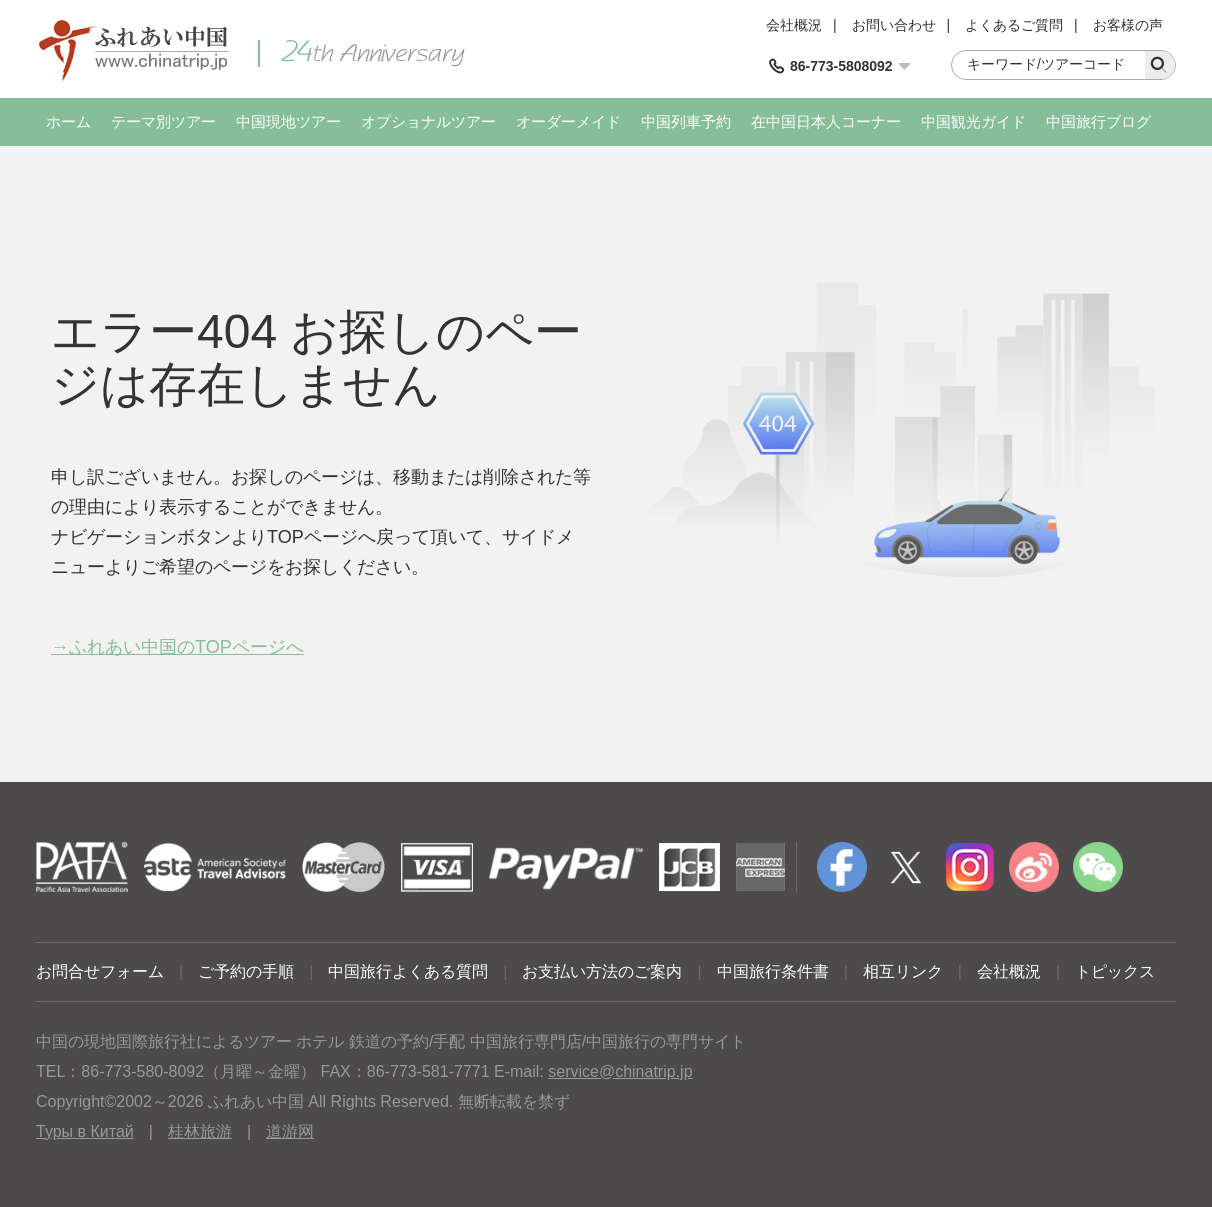  What do you see at coordinates (200, 1131) in the screenshot?
I see `桂林旅游` at bounding box center [200, 1131].